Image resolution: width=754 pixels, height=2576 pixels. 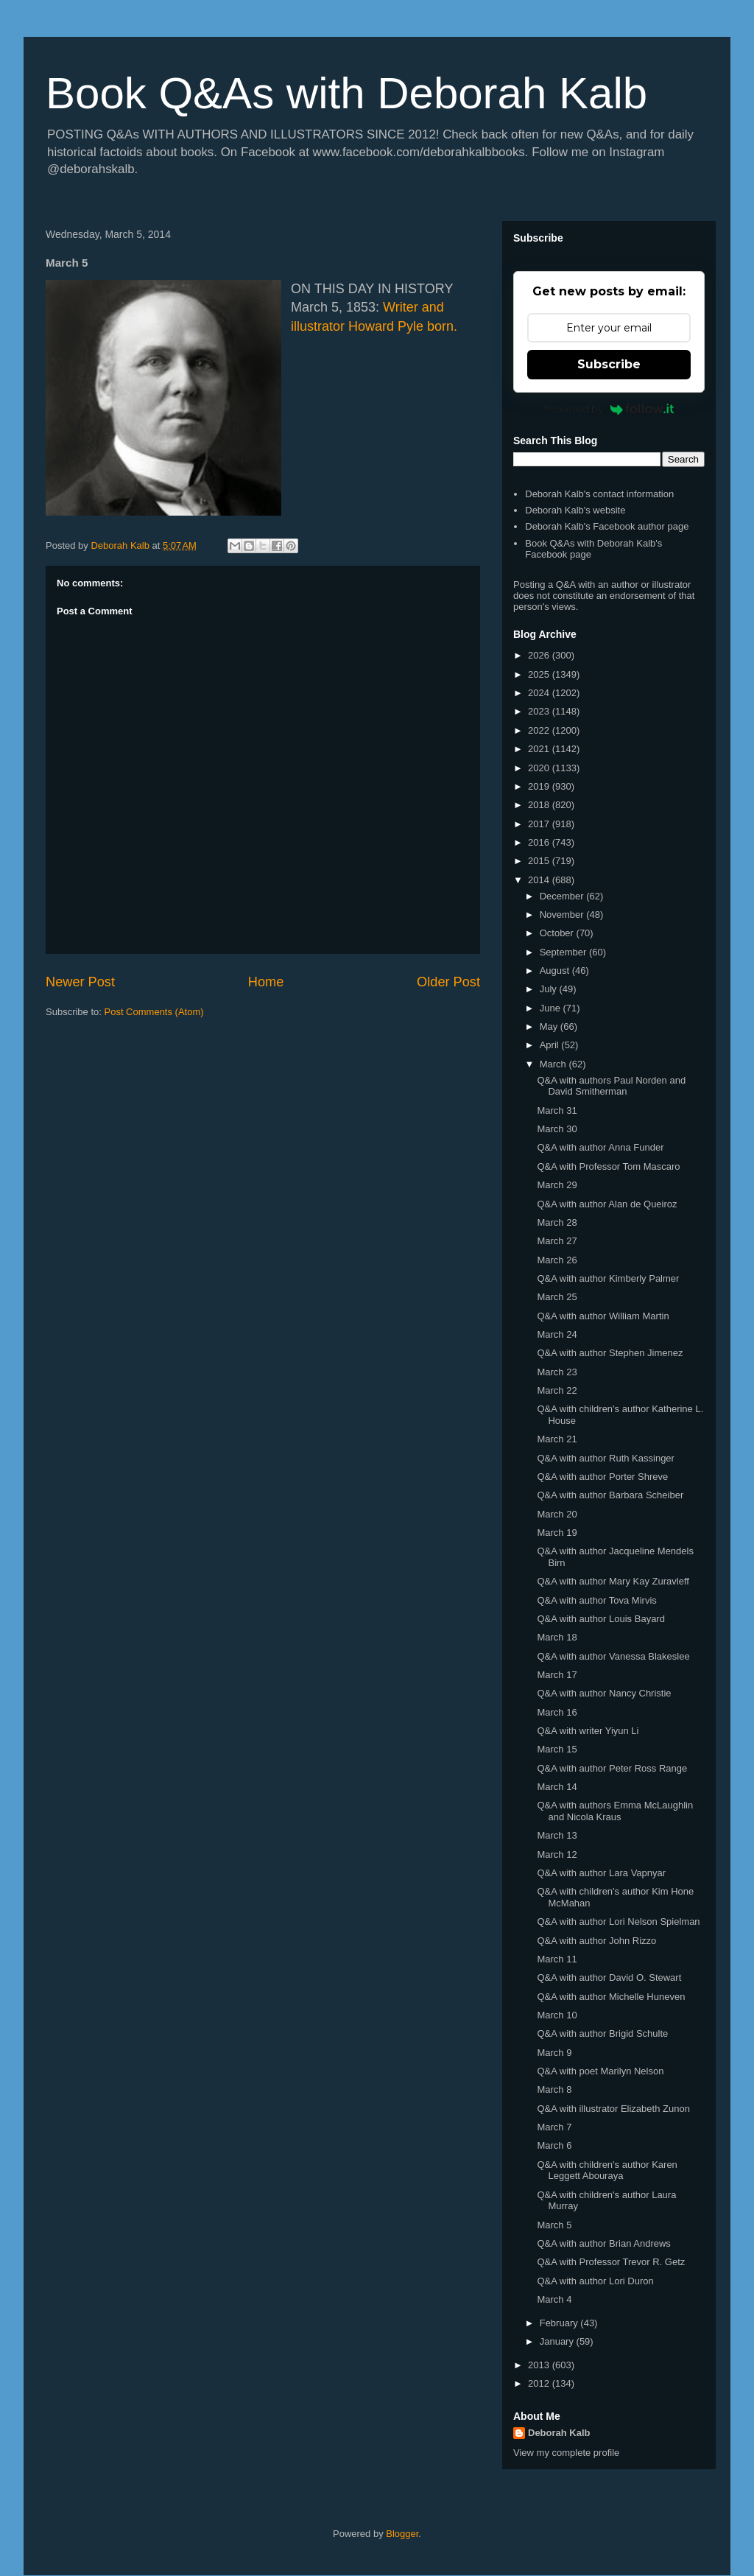 I want to click on Q&A with authors Paul Norden and David Smitherman, so click(x=611, y=1086).